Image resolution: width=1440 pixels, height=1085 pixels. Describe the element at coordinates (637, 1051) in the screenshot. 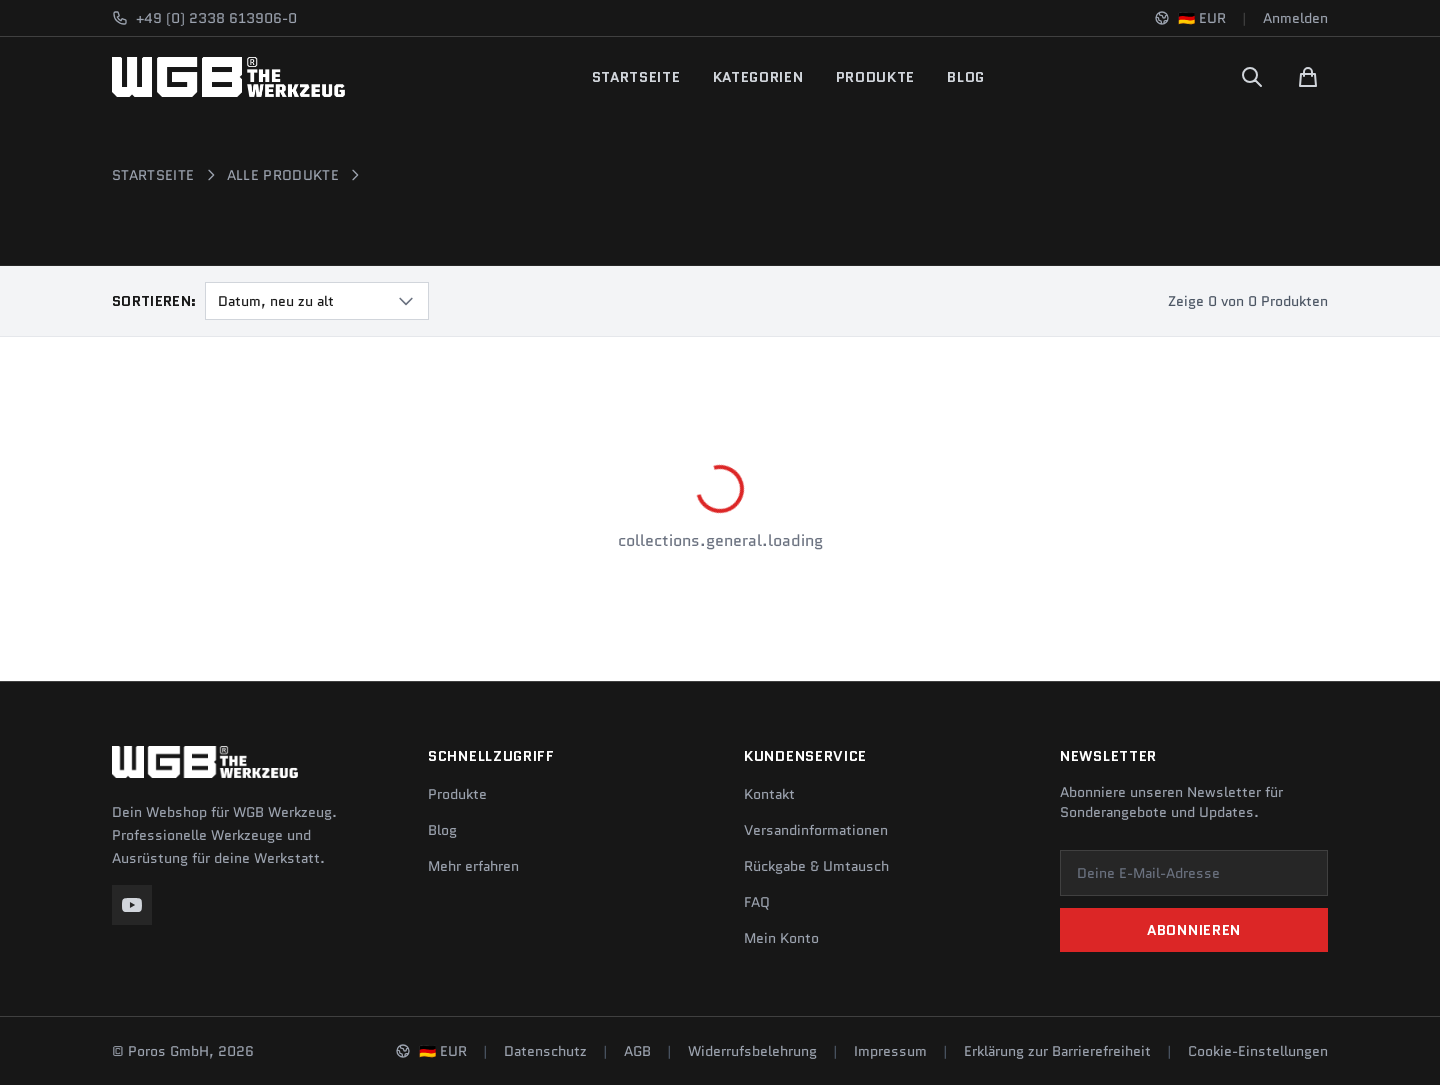

I see `AGB` at that location.